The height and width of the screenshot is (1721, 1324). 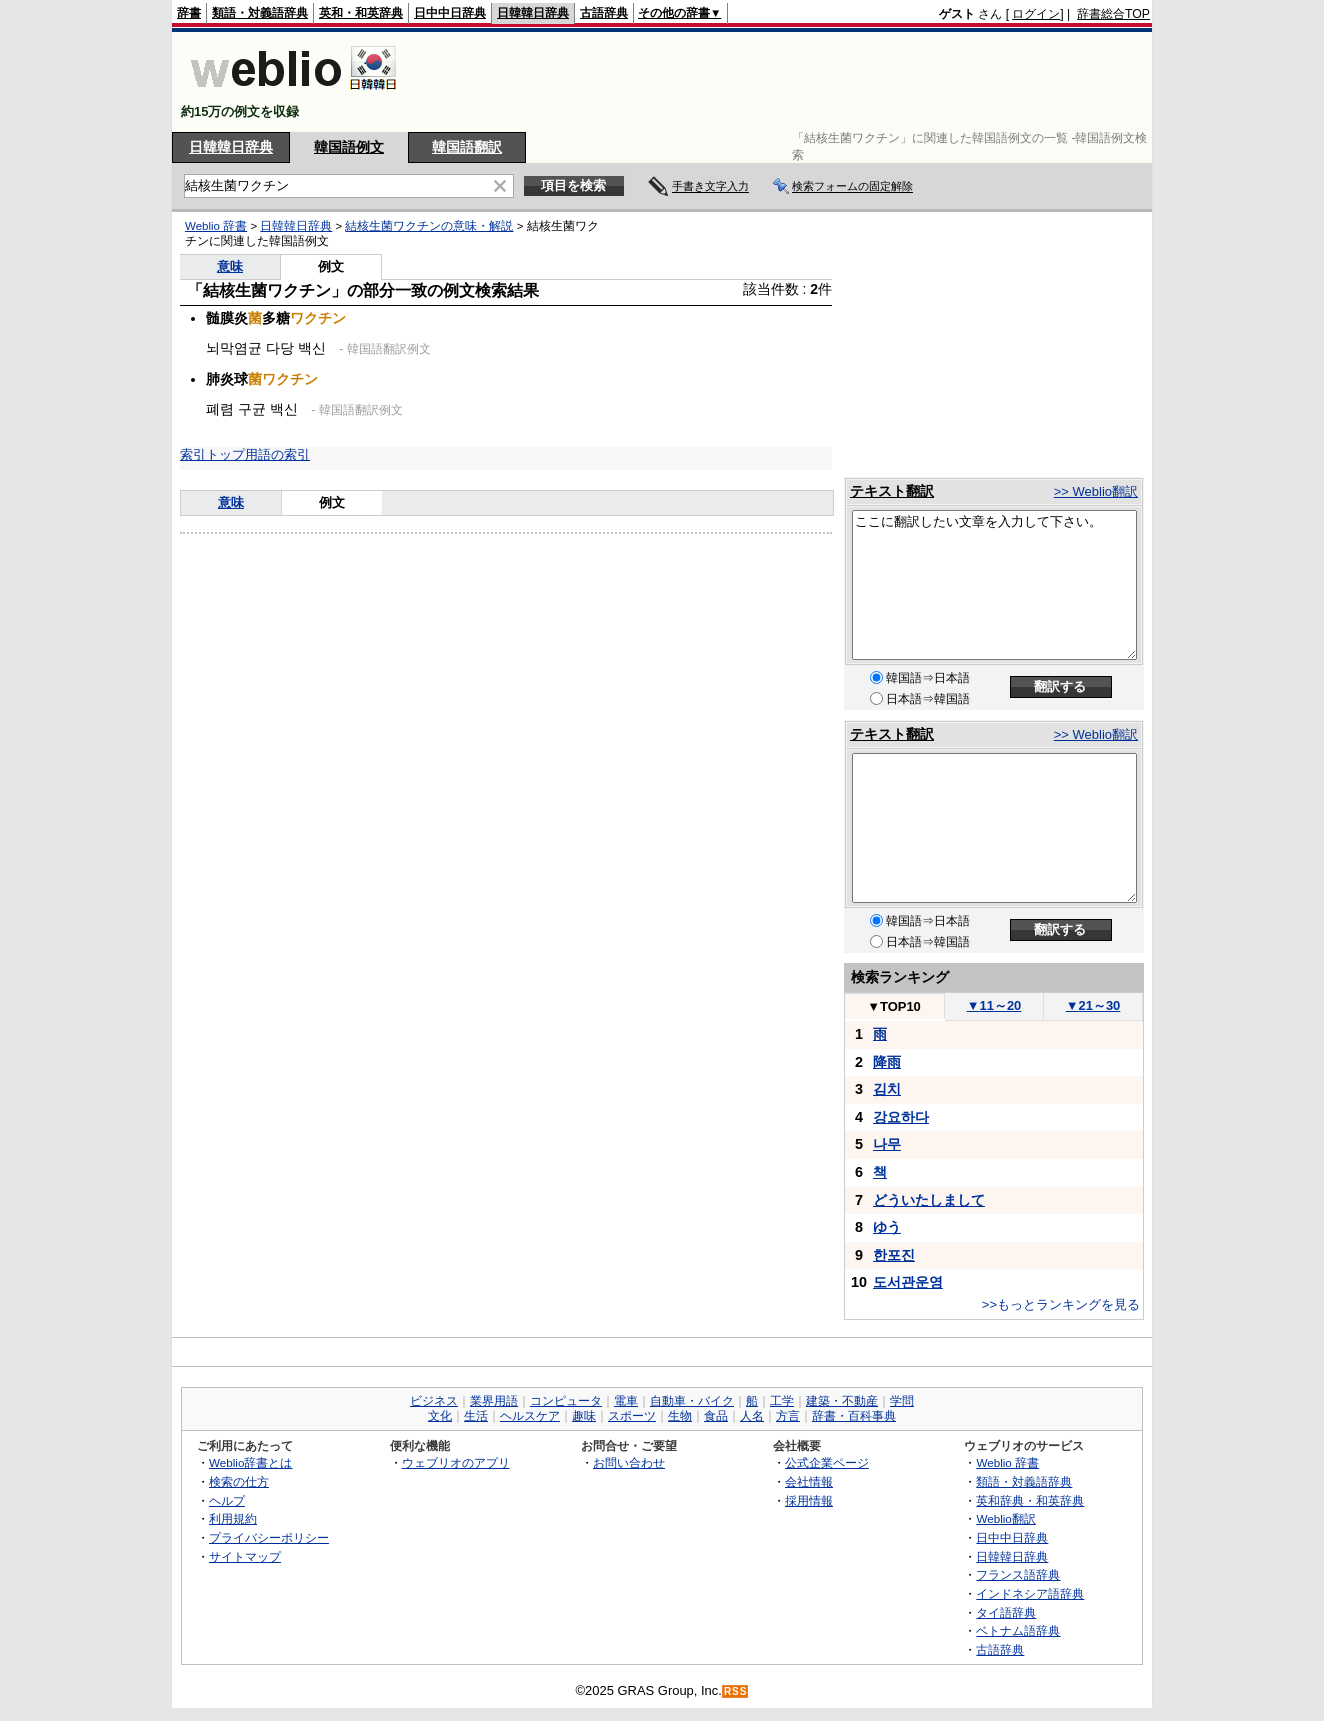 What do you see at coordinates (277, 454) in the screenshot?
I see `用語の索引` at bounding box center [277, 454].